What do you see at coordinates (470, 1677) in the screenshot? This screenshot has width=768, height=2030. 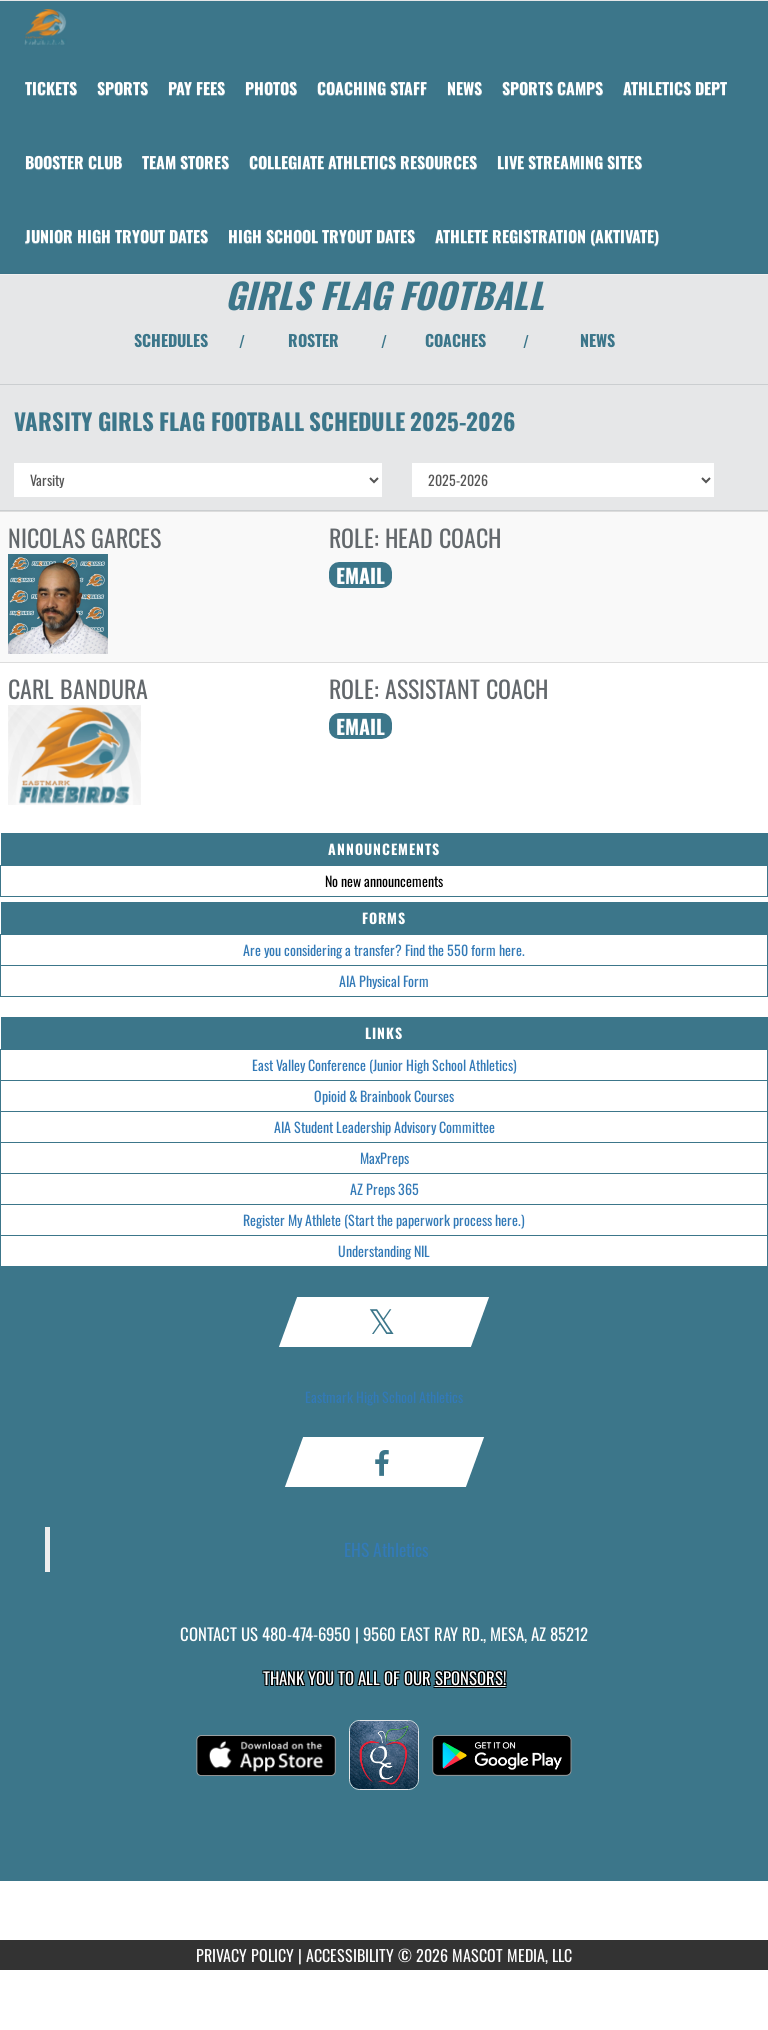 I see `Sponsors! [Visit our Sponsors Page]` at bounding box center [470, 1677].